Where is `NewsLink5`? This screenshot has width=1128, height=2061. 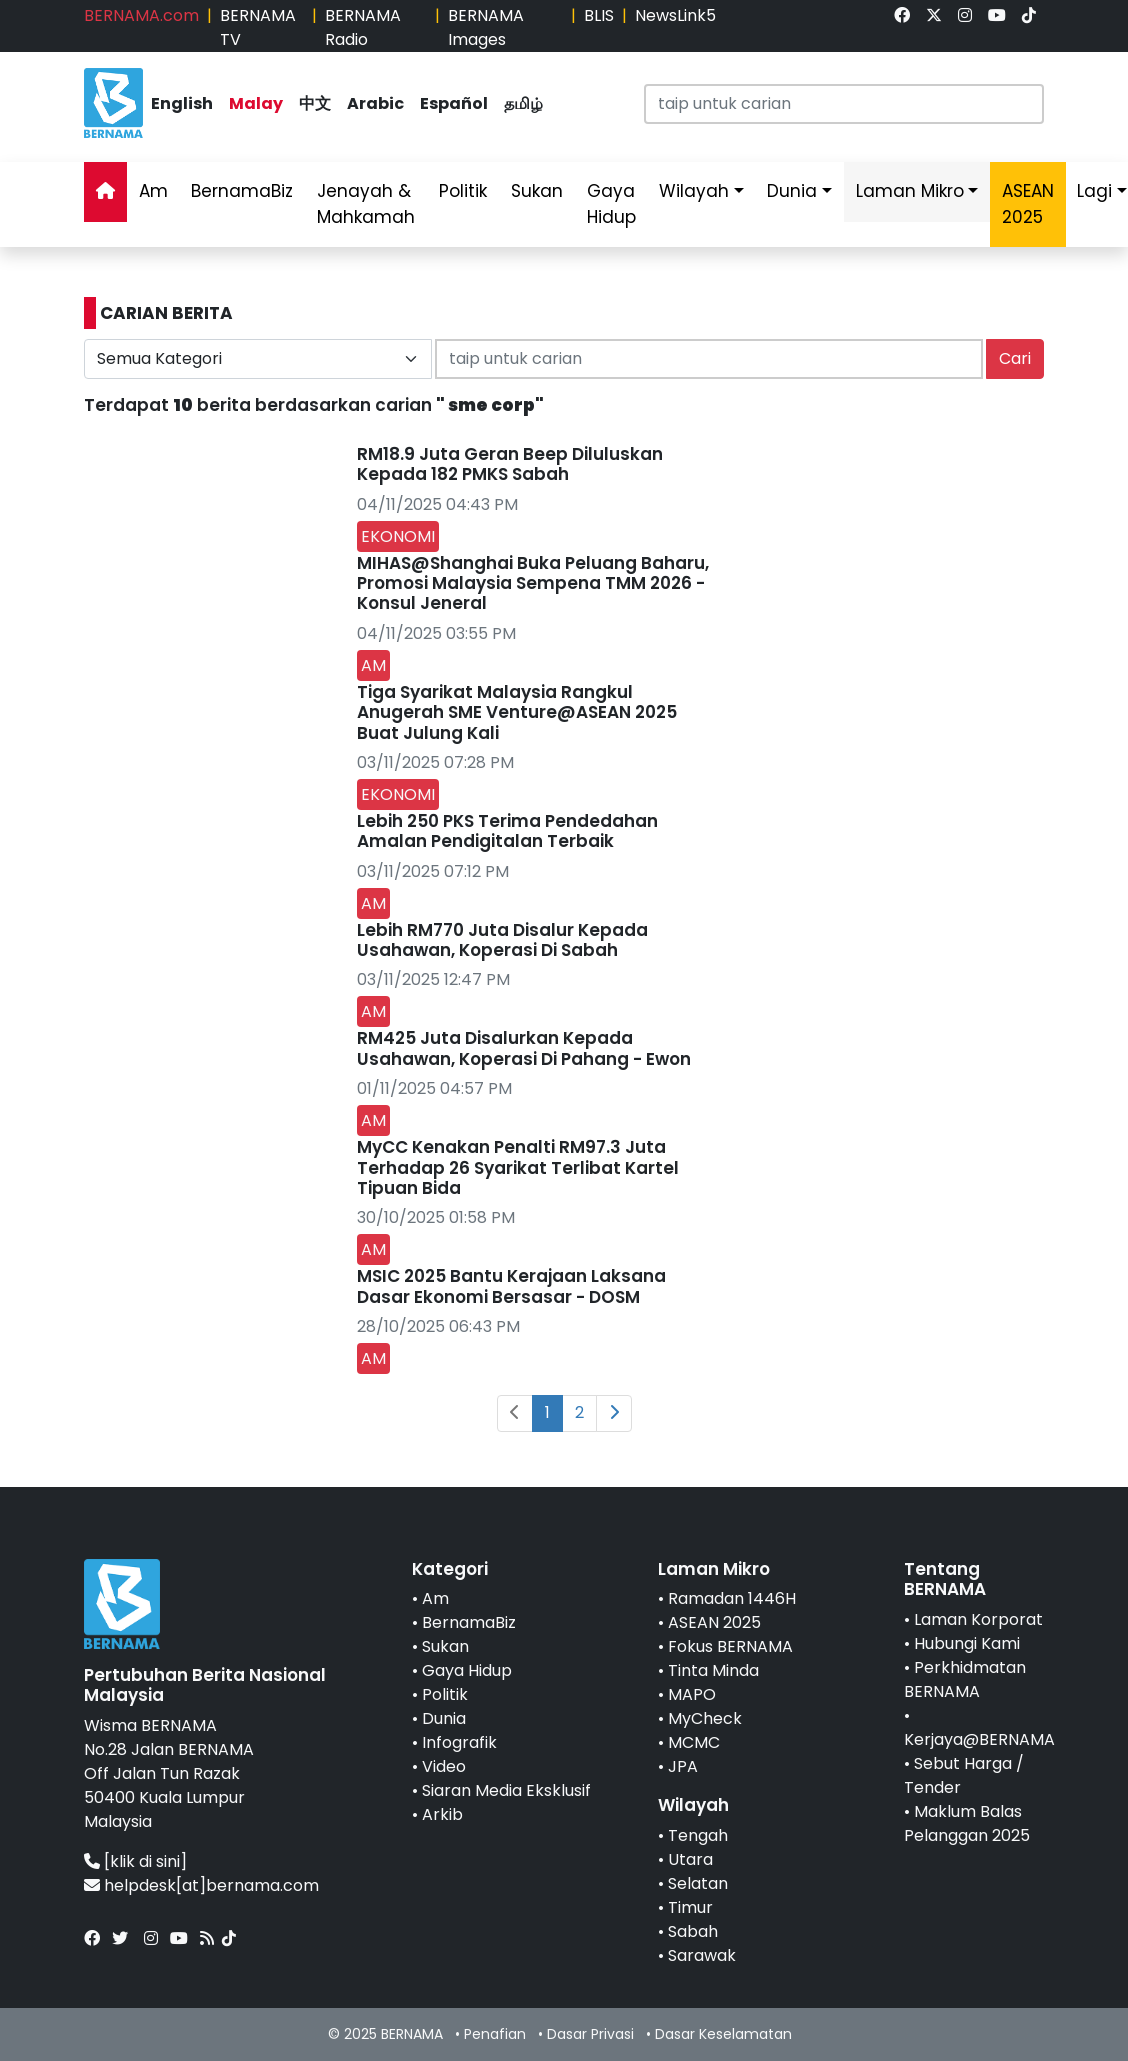
NewsLink5 is located at coordinates (675, 15).